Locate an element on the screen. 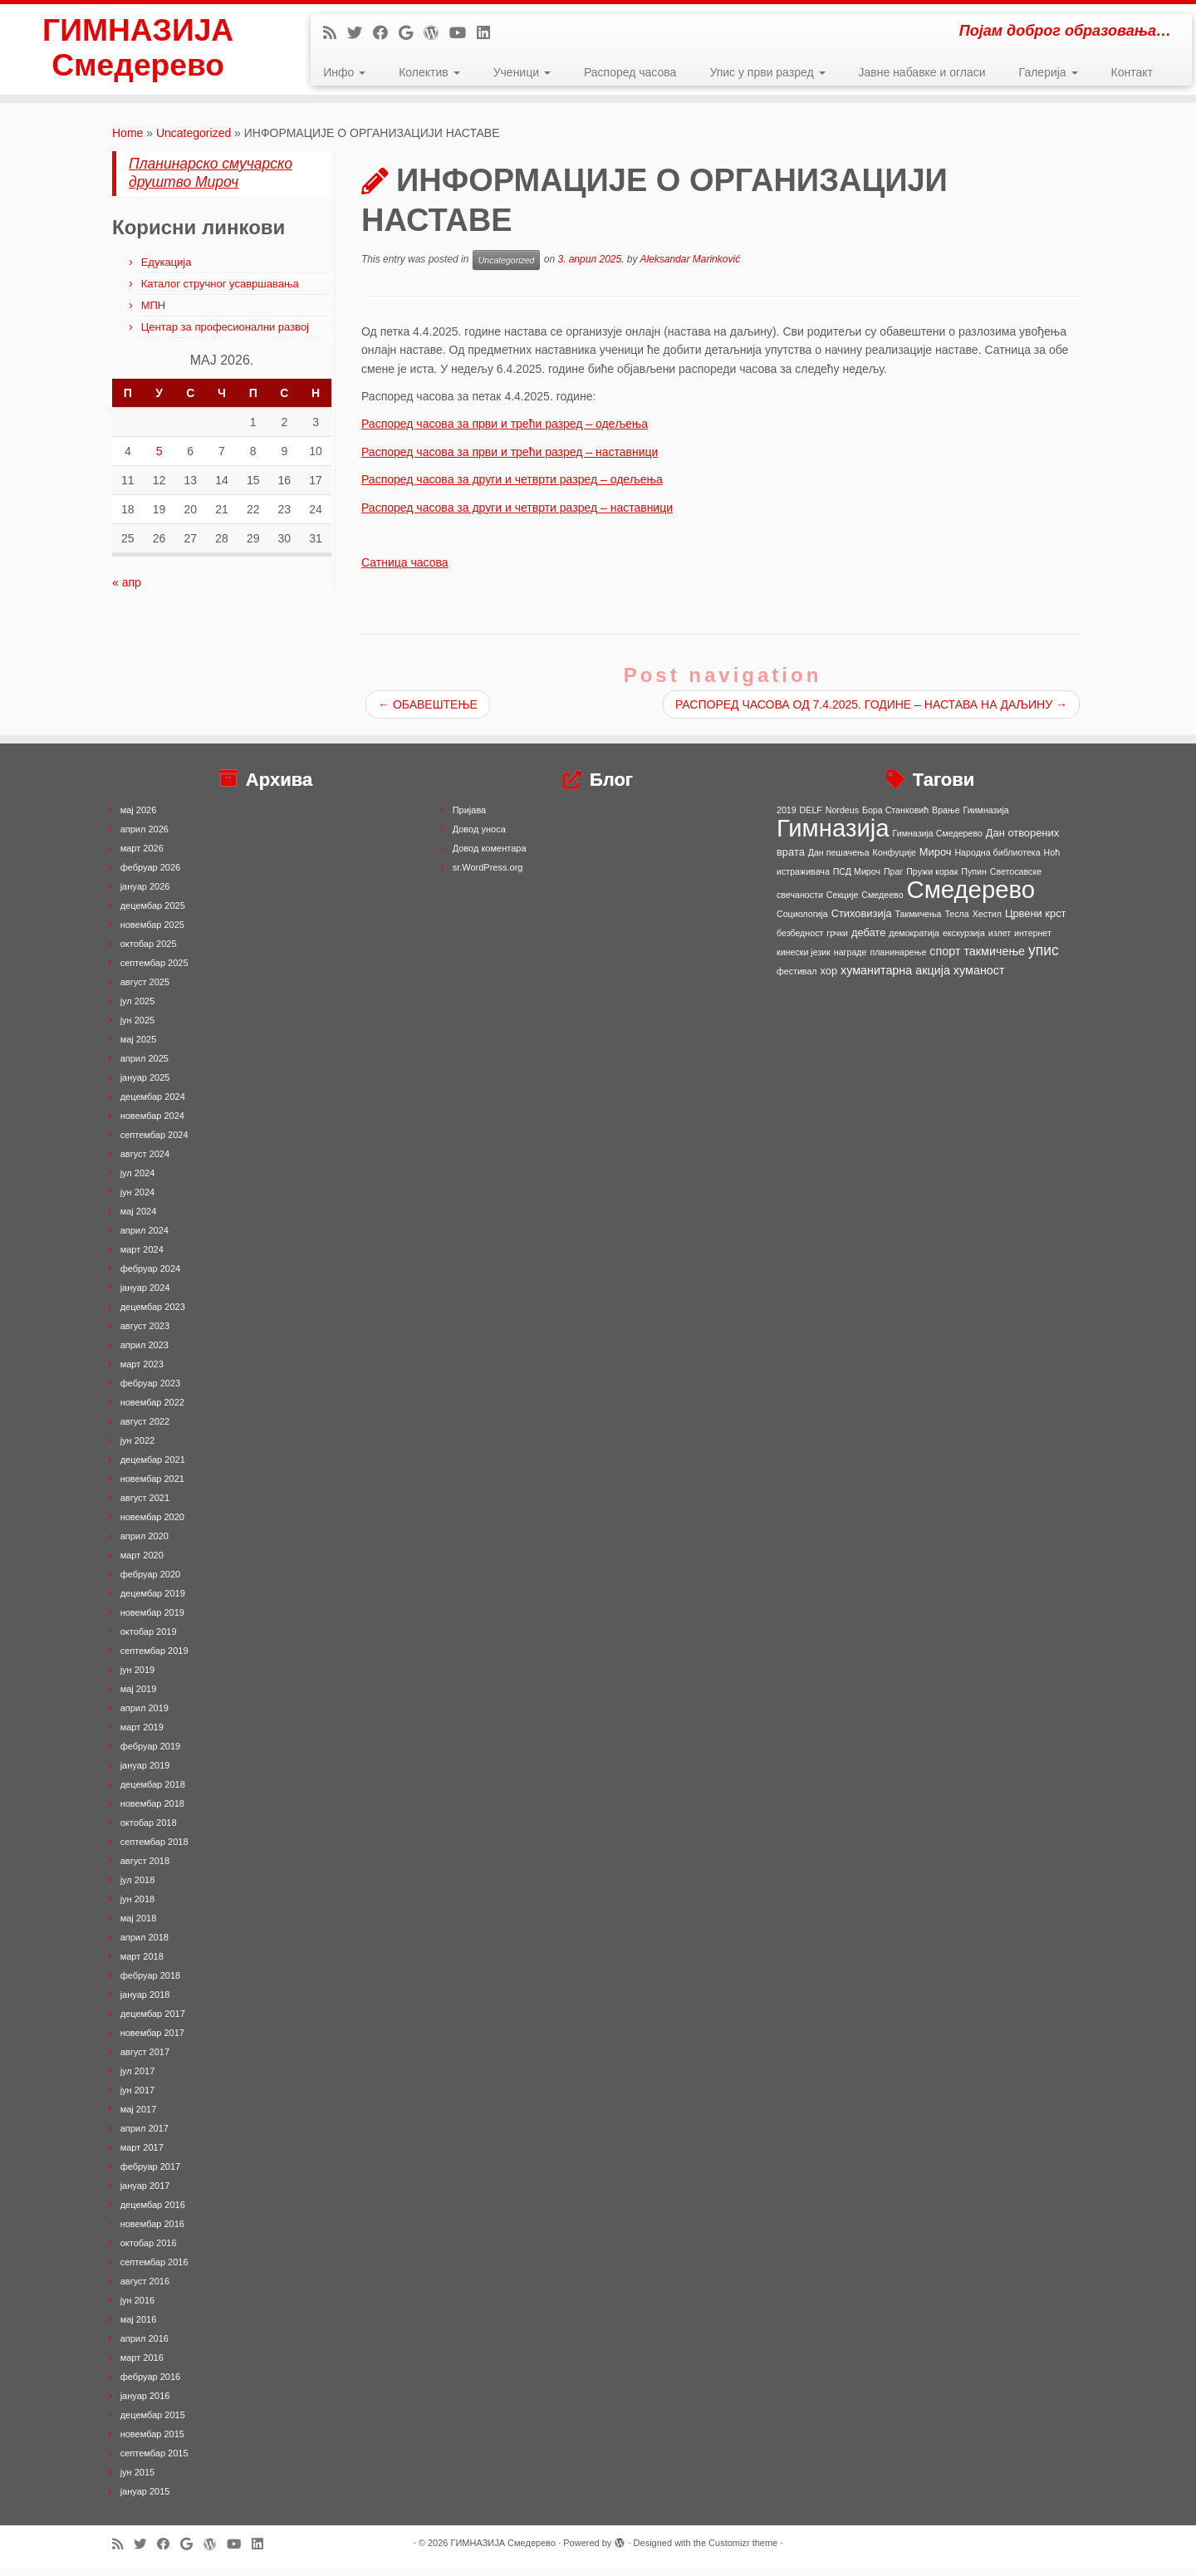 The image size is (1196, 2576). фебруар 2026 is located at coordinates (150, 875).